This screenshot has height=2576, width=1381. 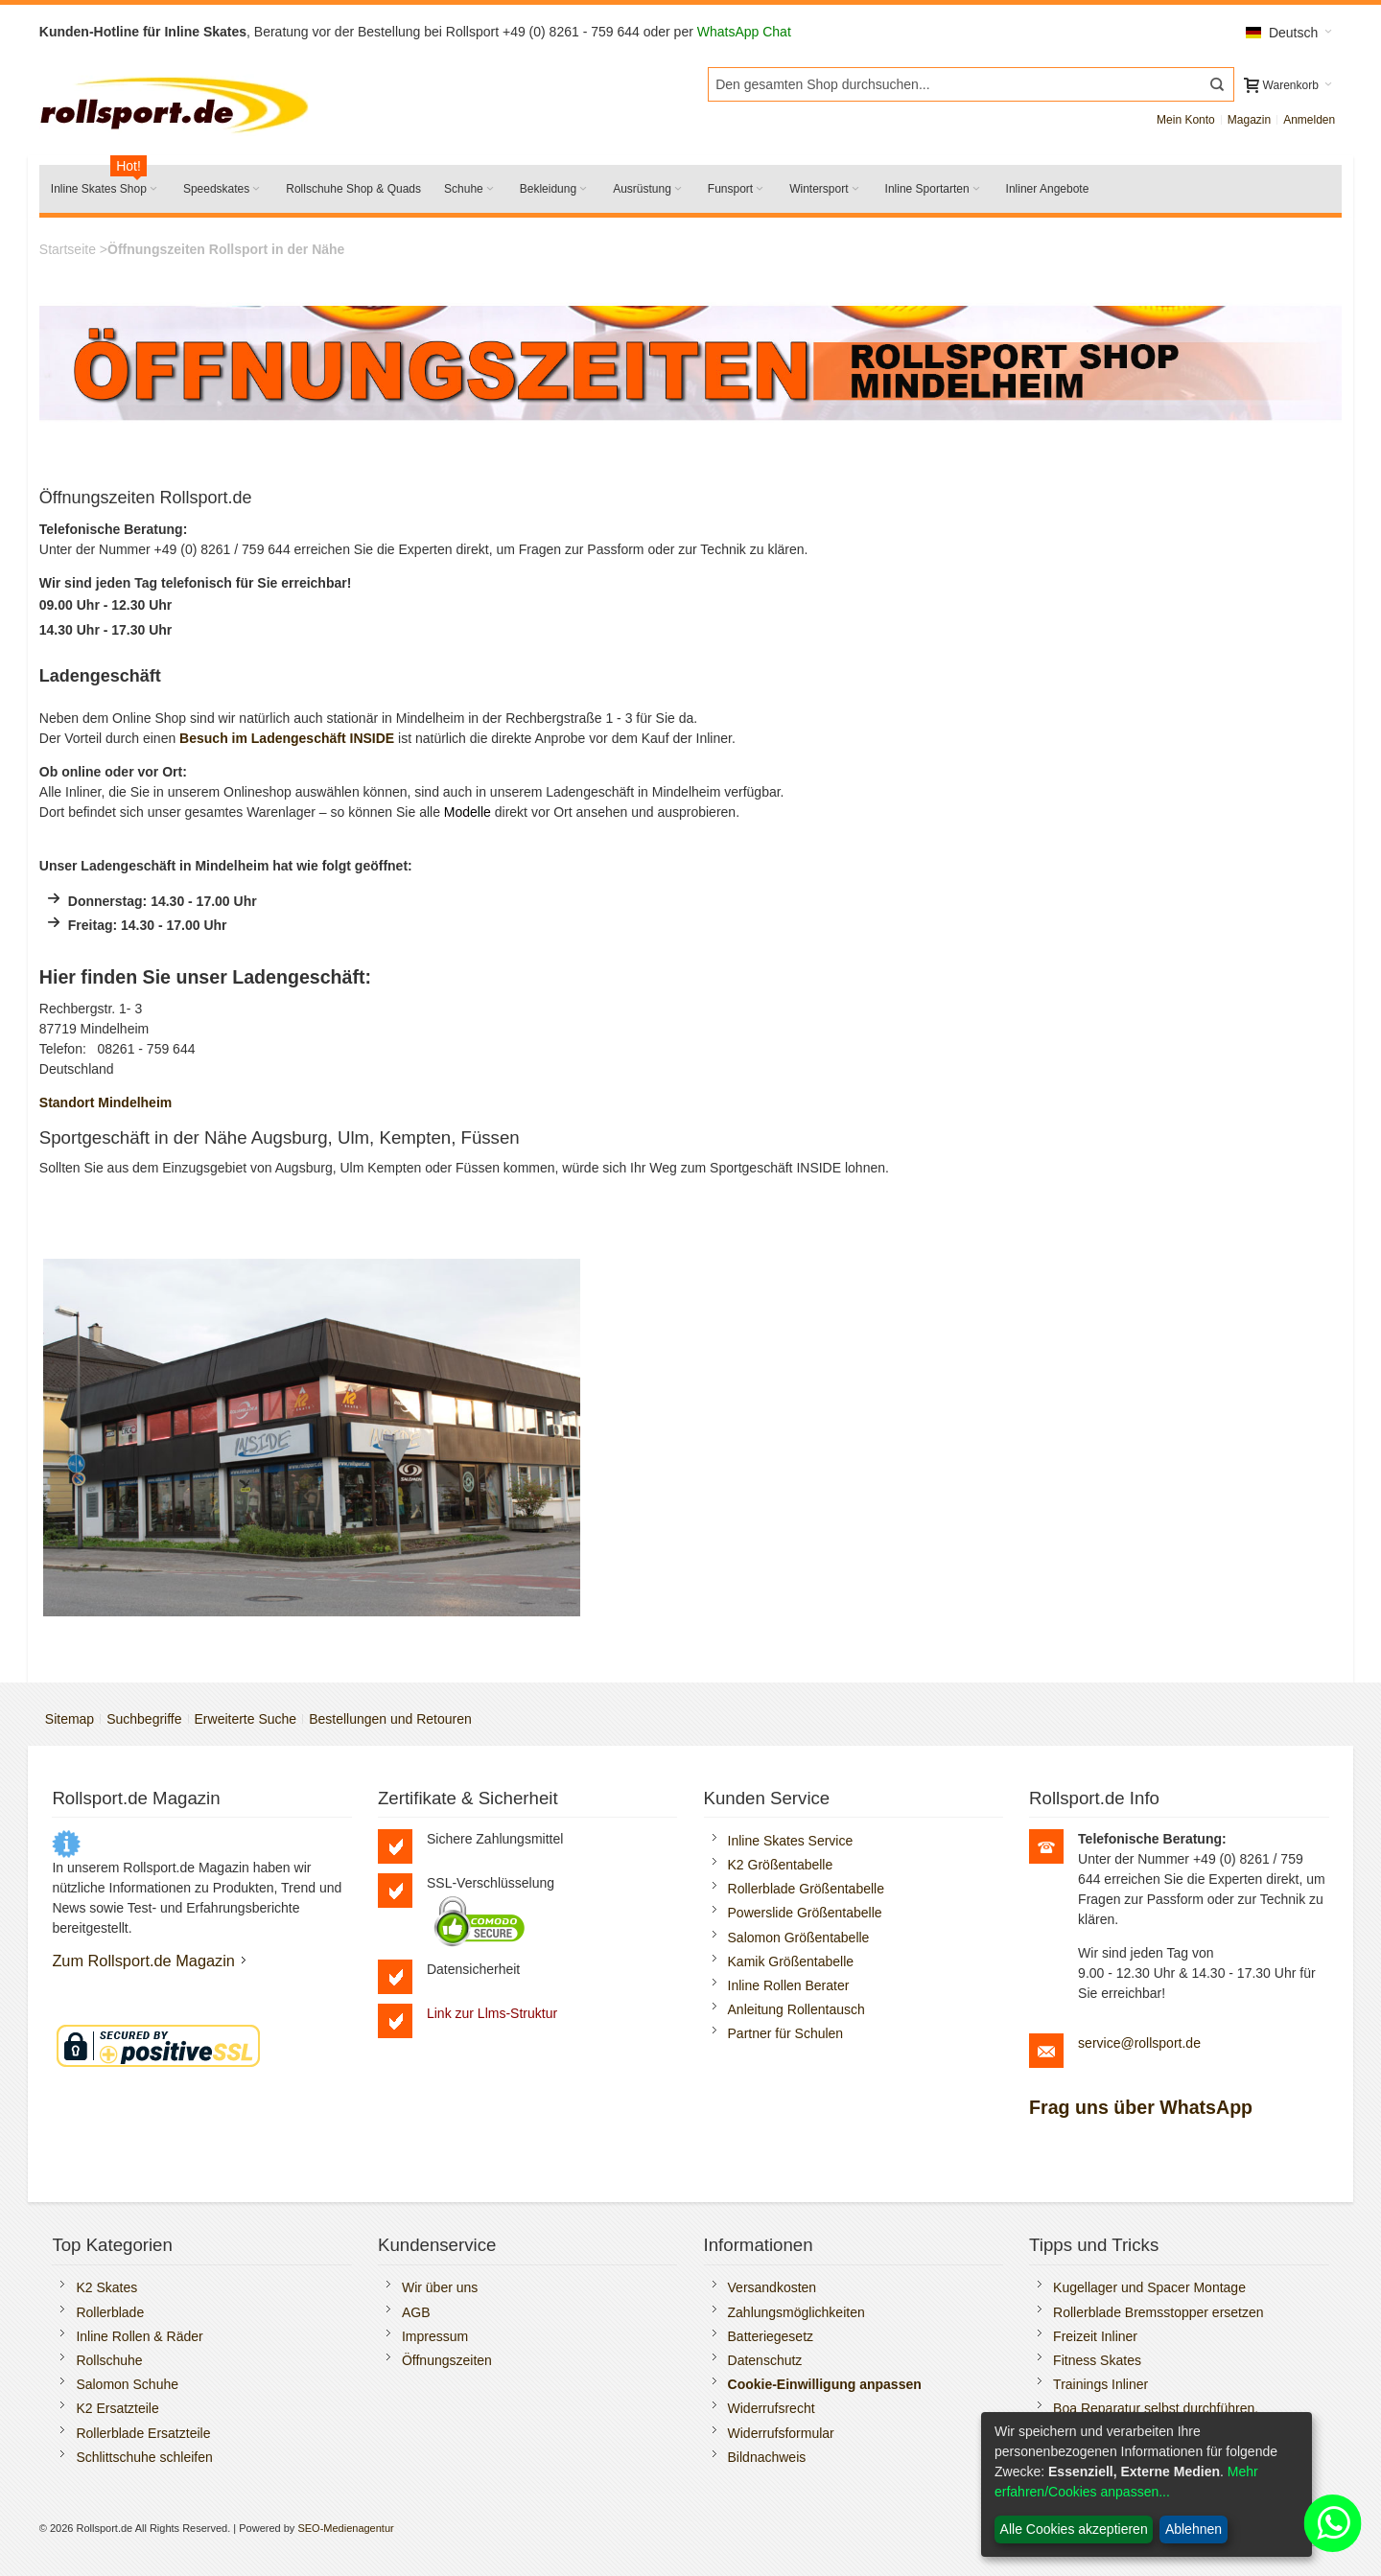 I want to click on Batteriegesetz, so click(x=771, y=2336).